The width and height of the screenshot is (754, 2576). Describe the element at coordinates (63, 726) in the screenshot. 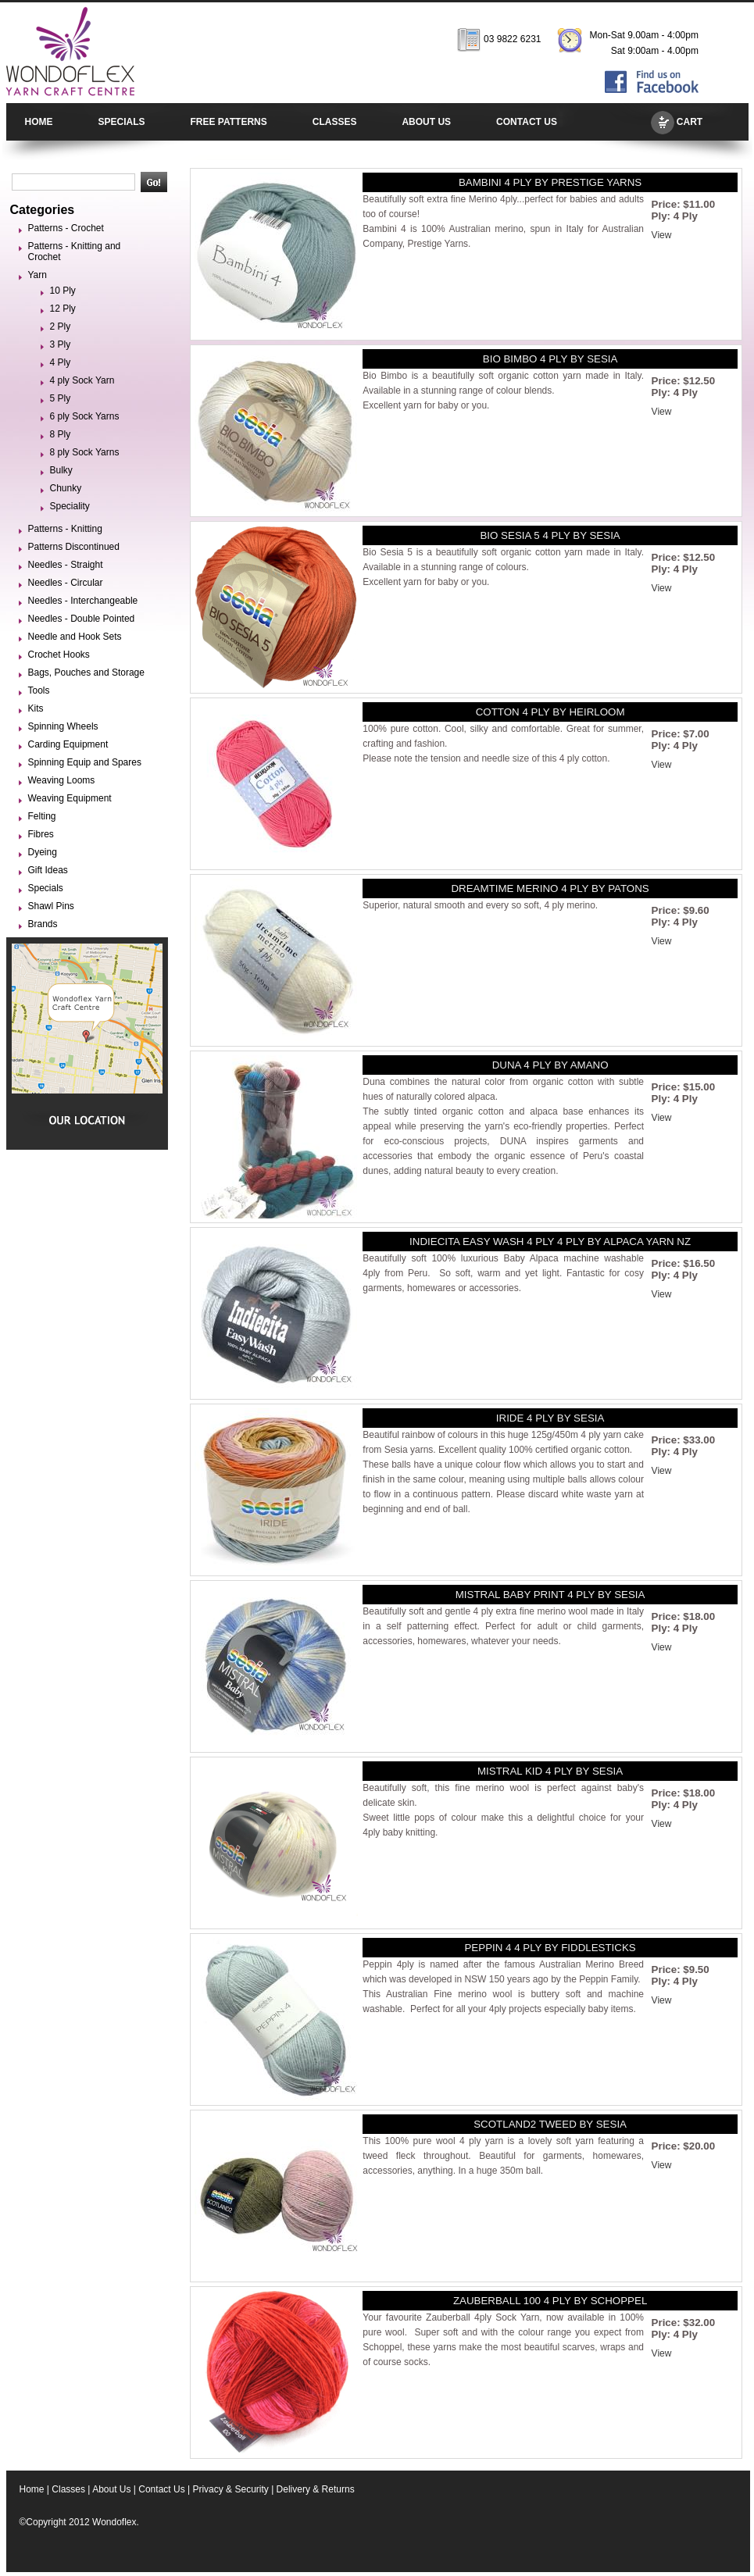

I see `Spinning Wheels` at that location.